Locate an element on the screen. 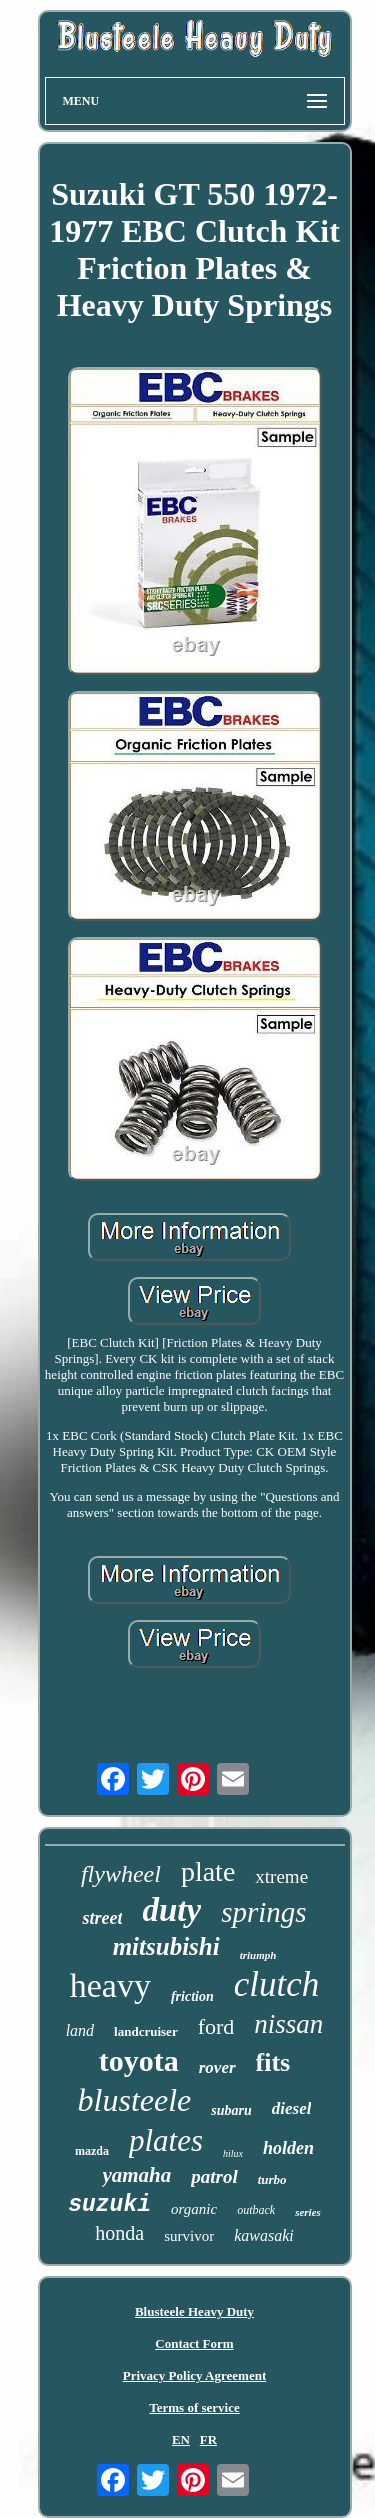 This screenshot has width=375, height=2518. landcruiser is located at coordinates (146, 2031).